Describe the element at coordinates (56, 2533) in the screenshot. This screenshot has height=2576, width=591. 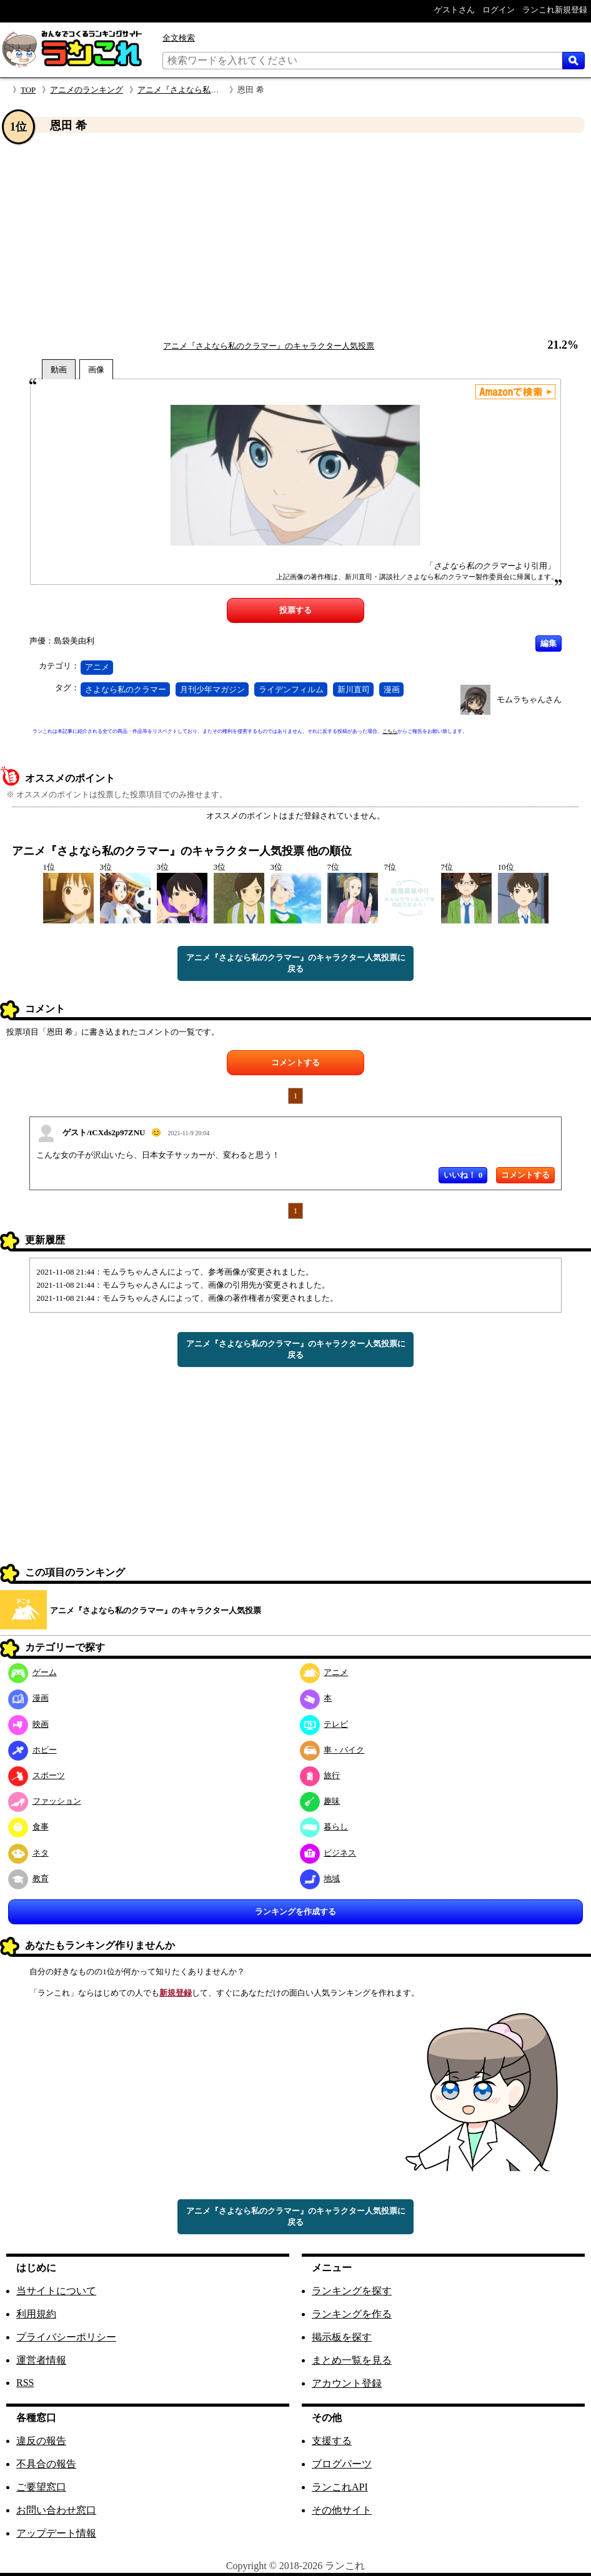
I see `アップデート情報` at that location.